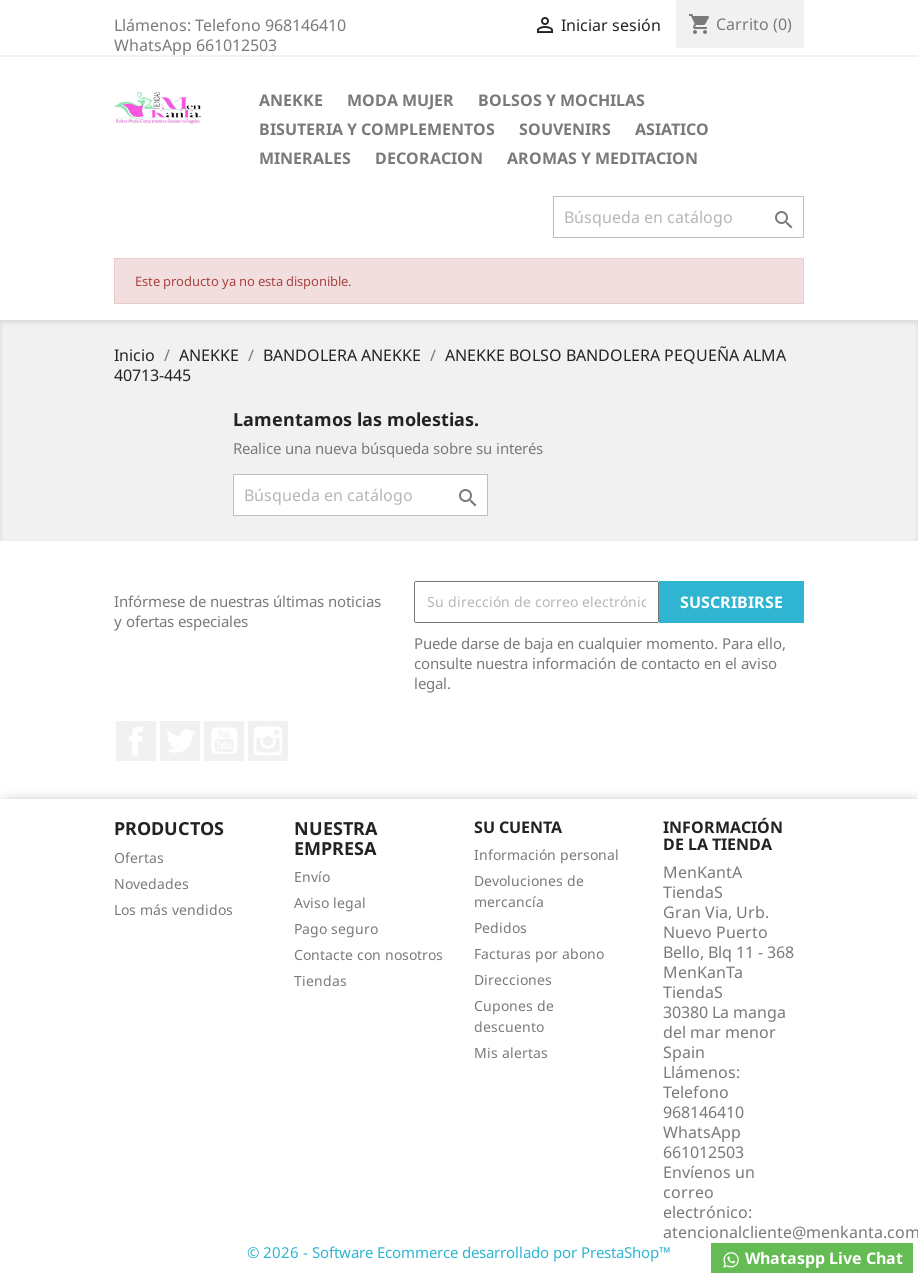 This screenshot has height=1278, width=918. Describe the element at coordinates (561, 100) in the screenshot. I see `BOLSOS Y MOCHILAS` at that location.